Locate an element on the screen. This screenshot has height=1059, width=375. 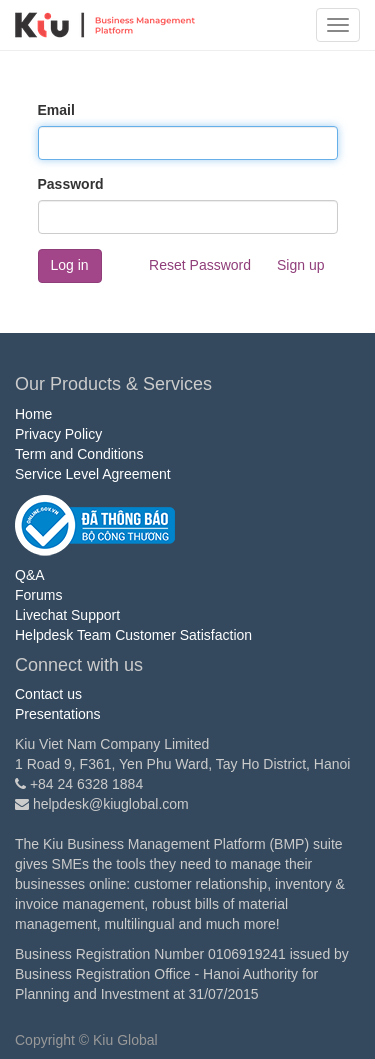
Q&A is located at coordinates (30, 575).